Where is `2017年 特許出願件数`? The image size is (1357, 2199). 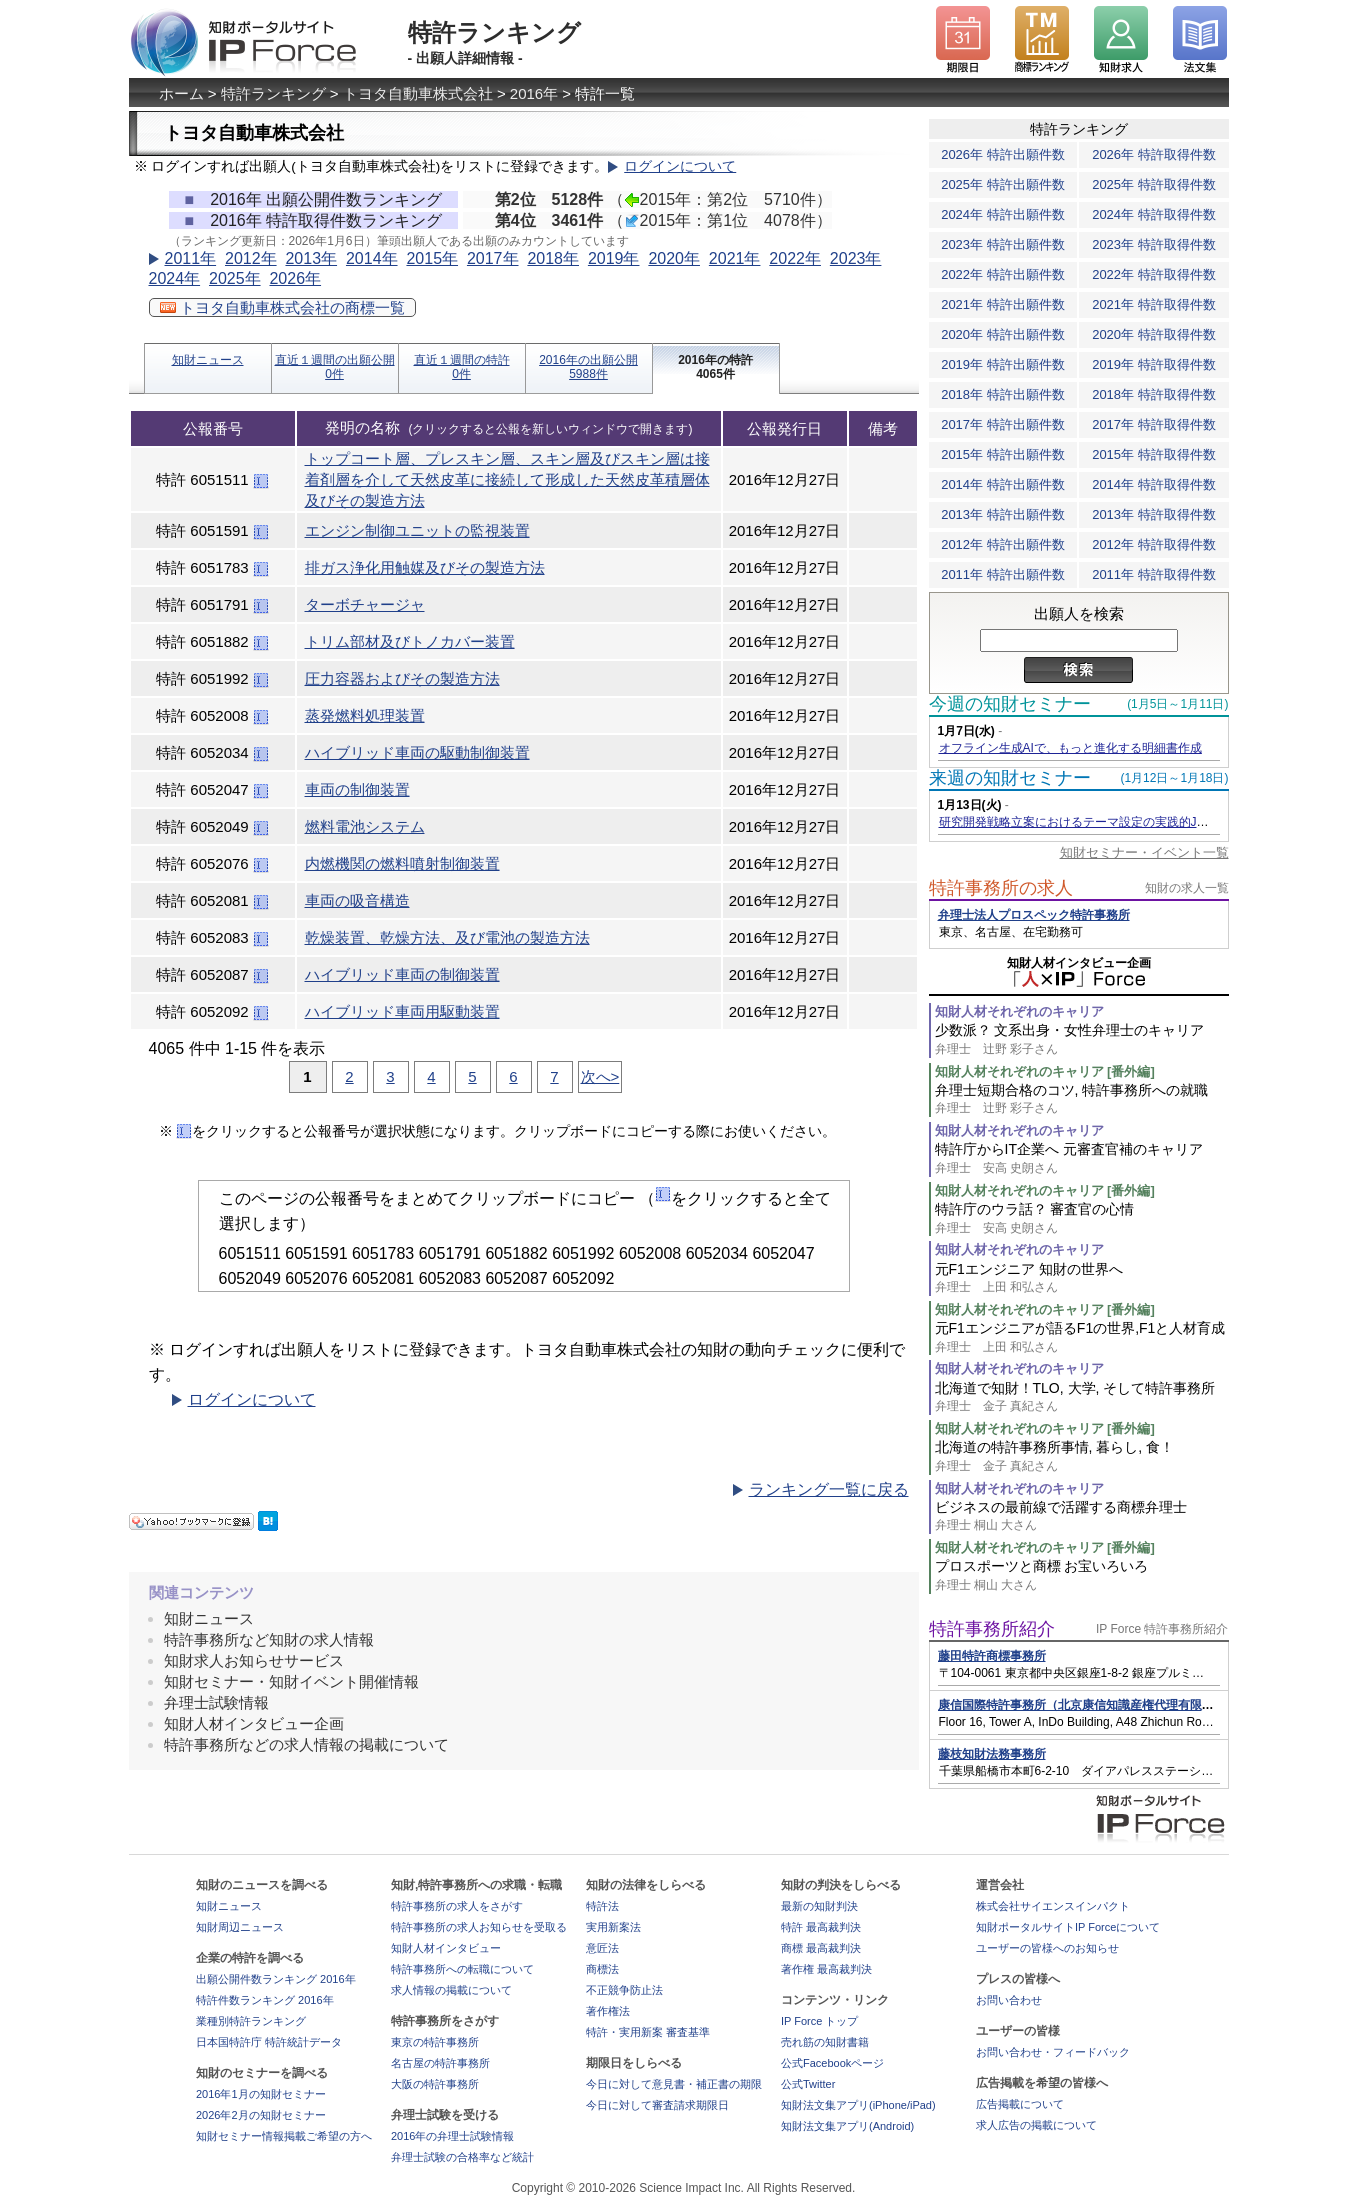
2017年 特許出願件数 is located at coordinates (1003, 424).